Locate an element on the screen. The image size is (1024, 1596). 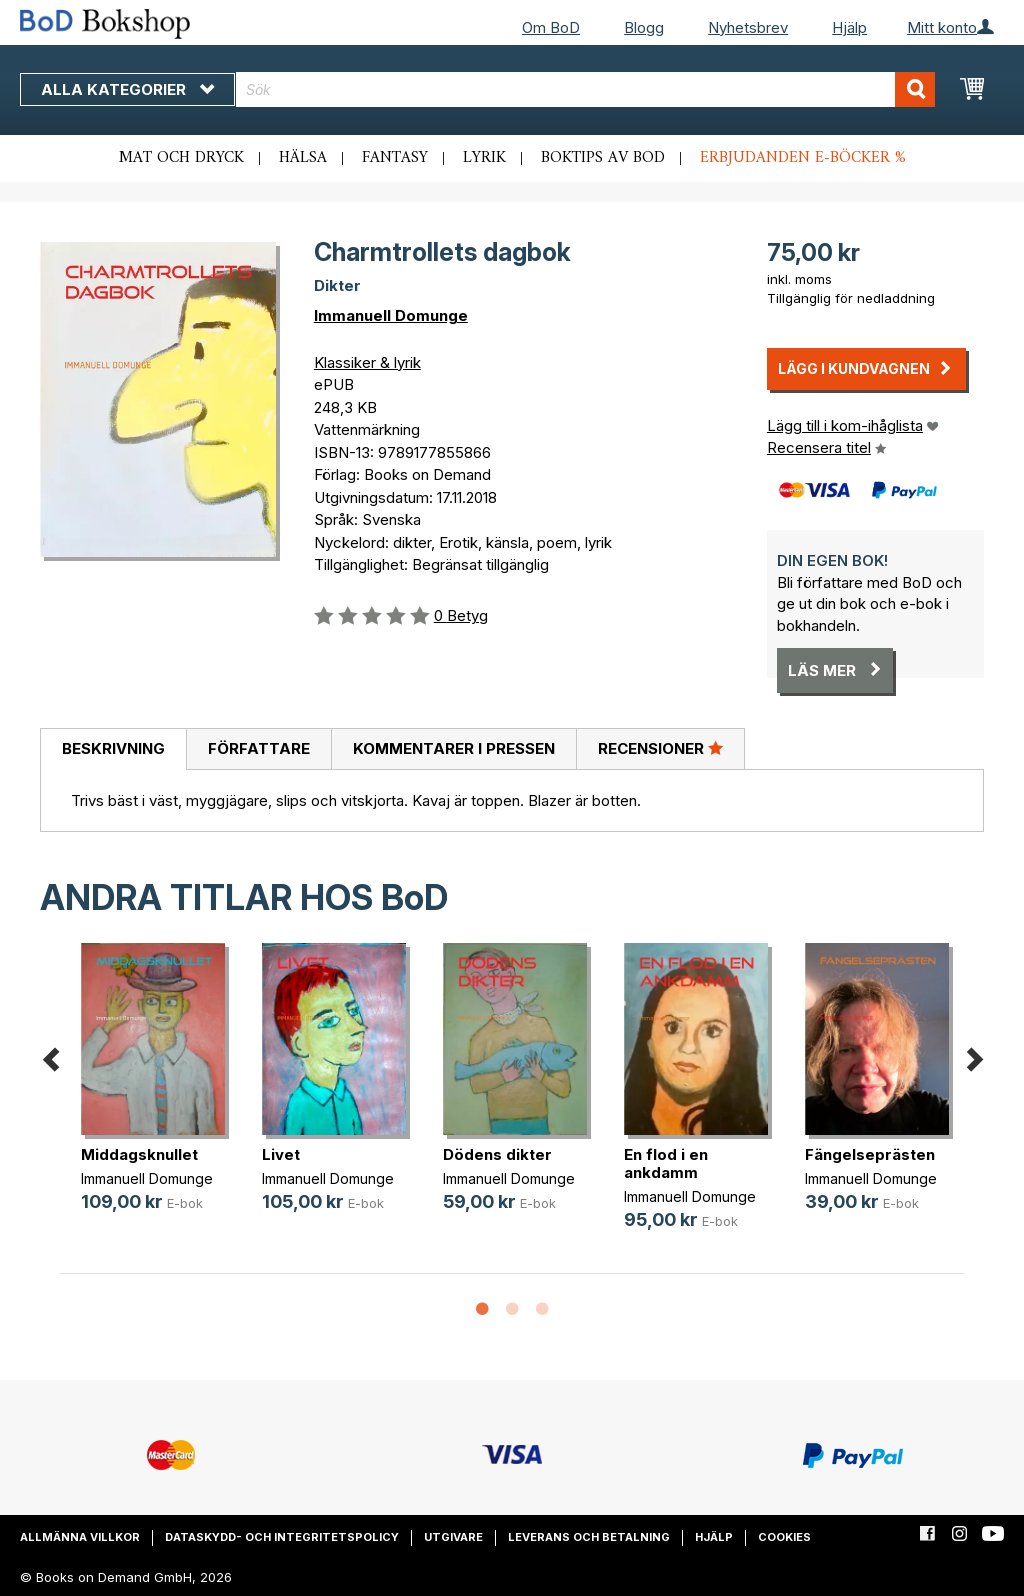
Boktips av BoD is located at coordinates (603, 158).